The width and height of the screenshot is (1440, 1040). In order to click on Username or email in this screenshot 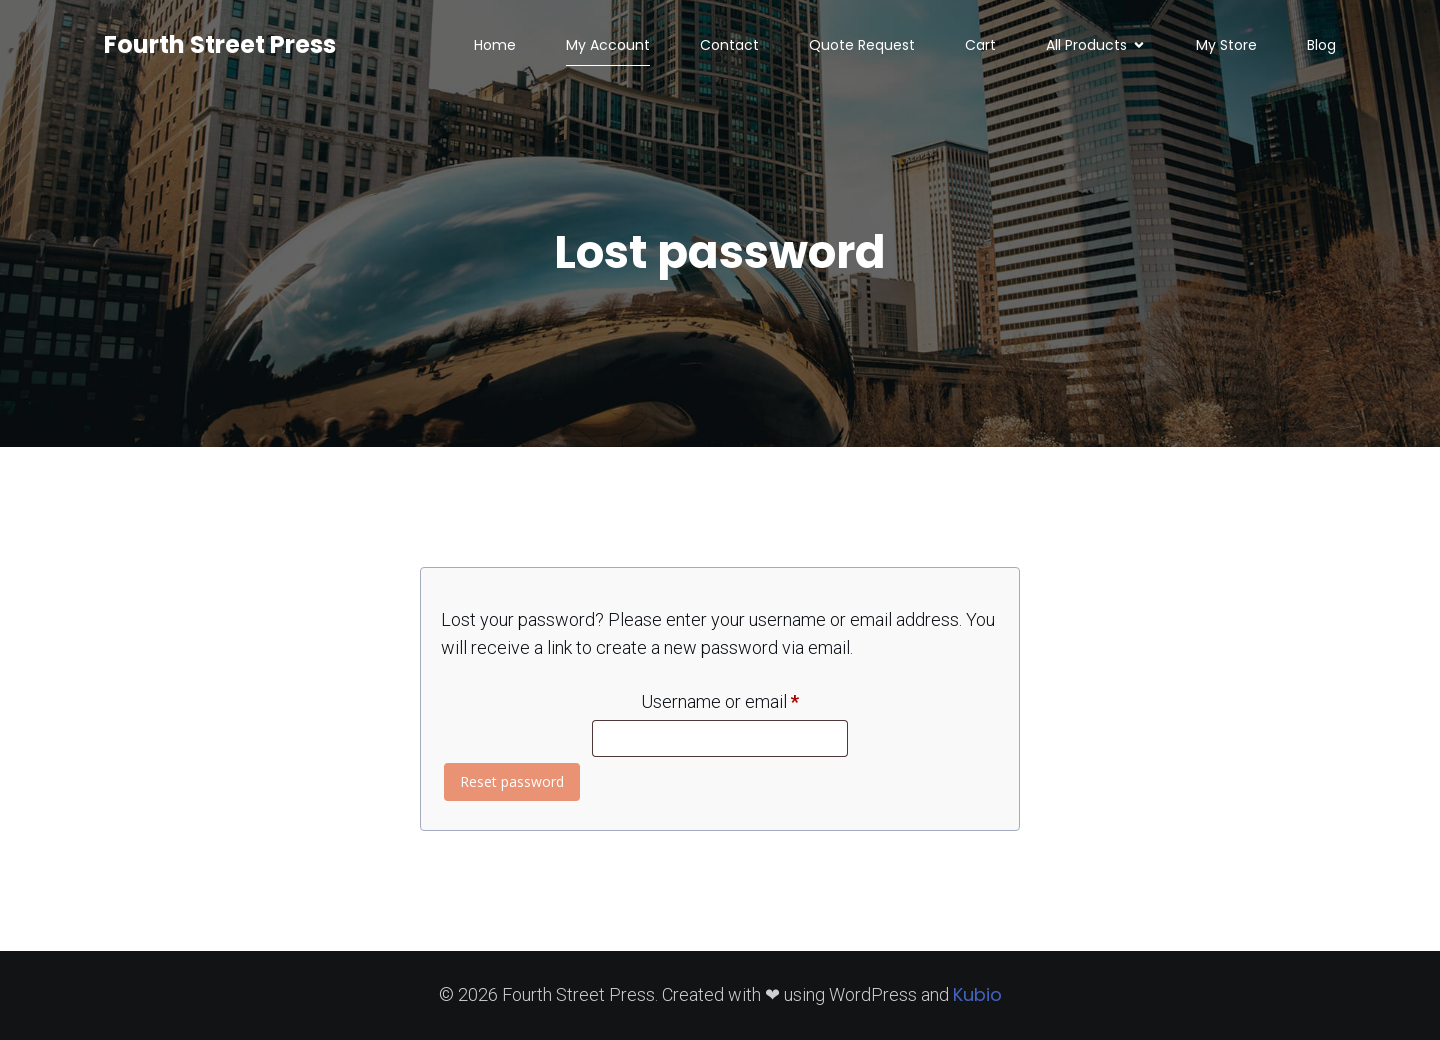, I will do `click(744, 698)`.